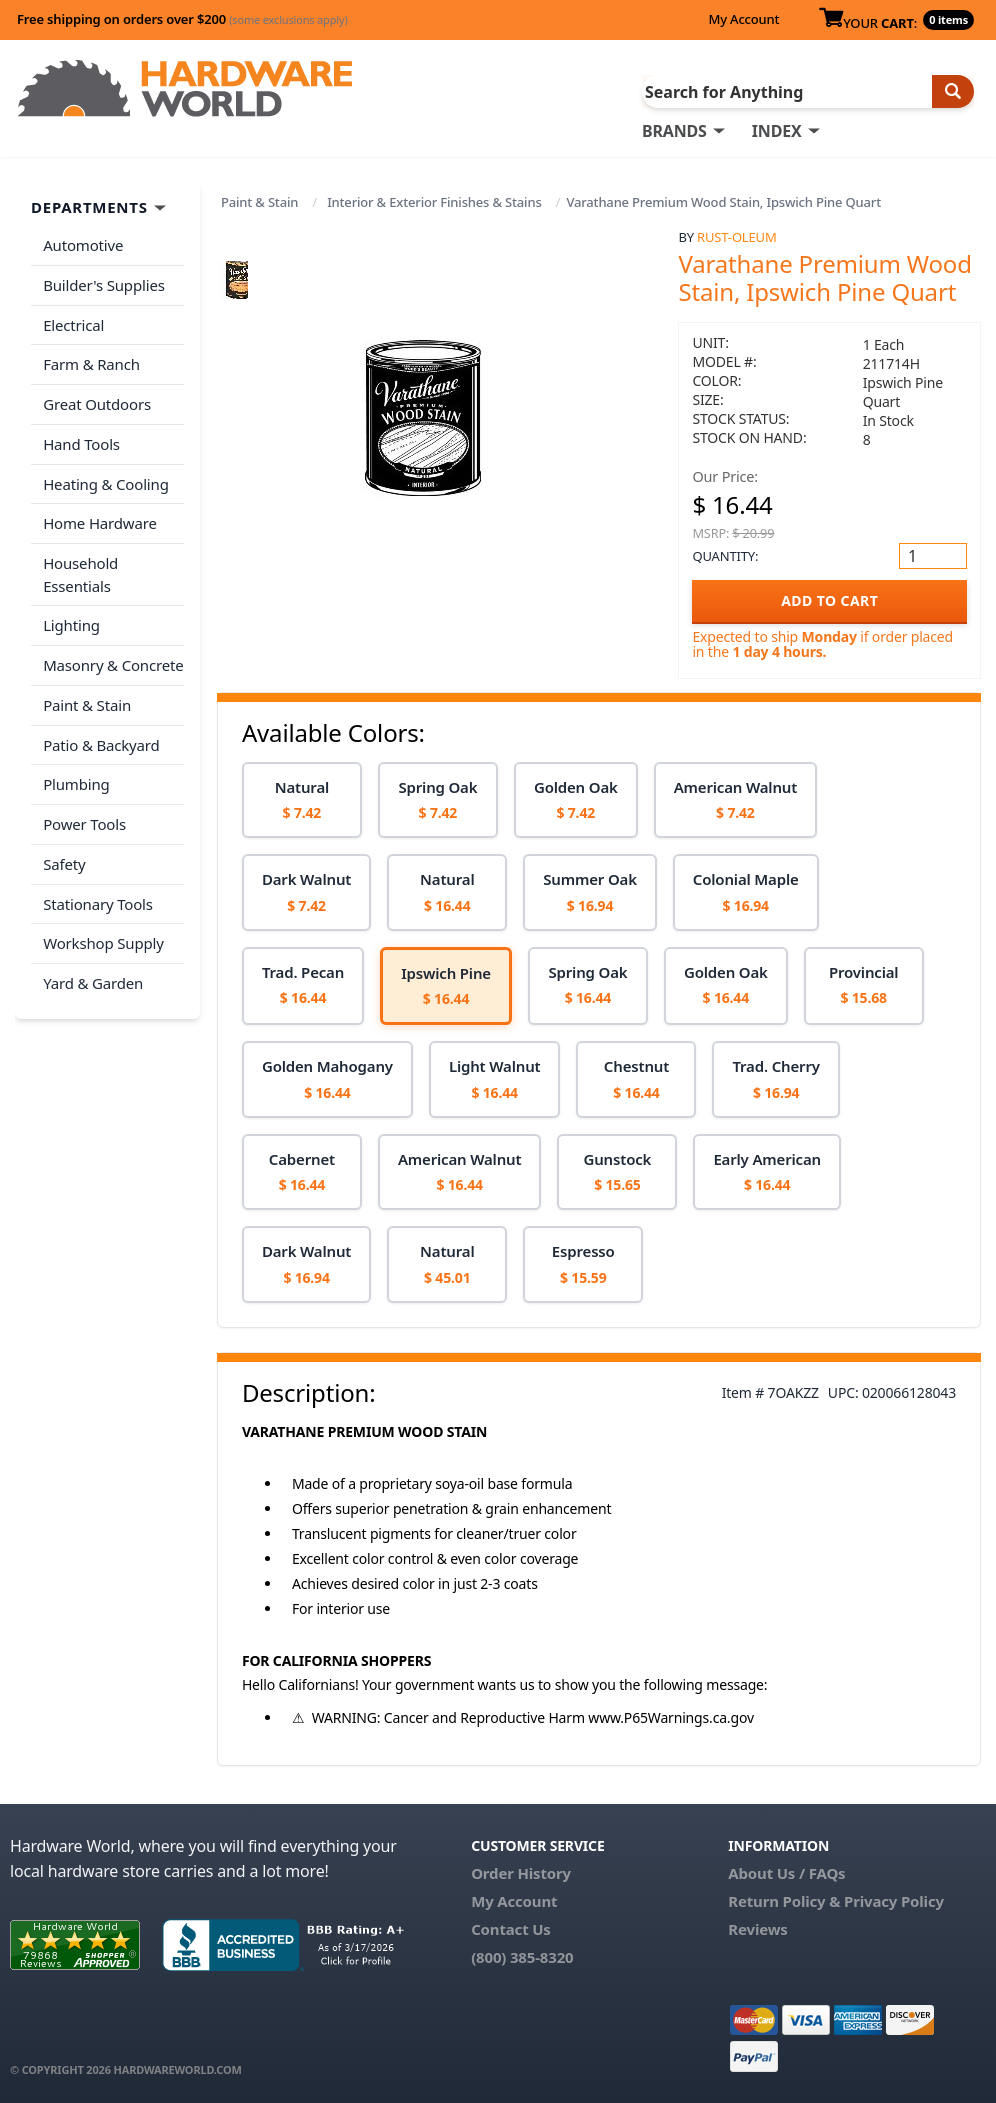 This screenshot has height=2103, width=996. What do you see at coordinates (674, 131) in the screenshot?
I see `BRANDS` at bounding box center [674, 131].